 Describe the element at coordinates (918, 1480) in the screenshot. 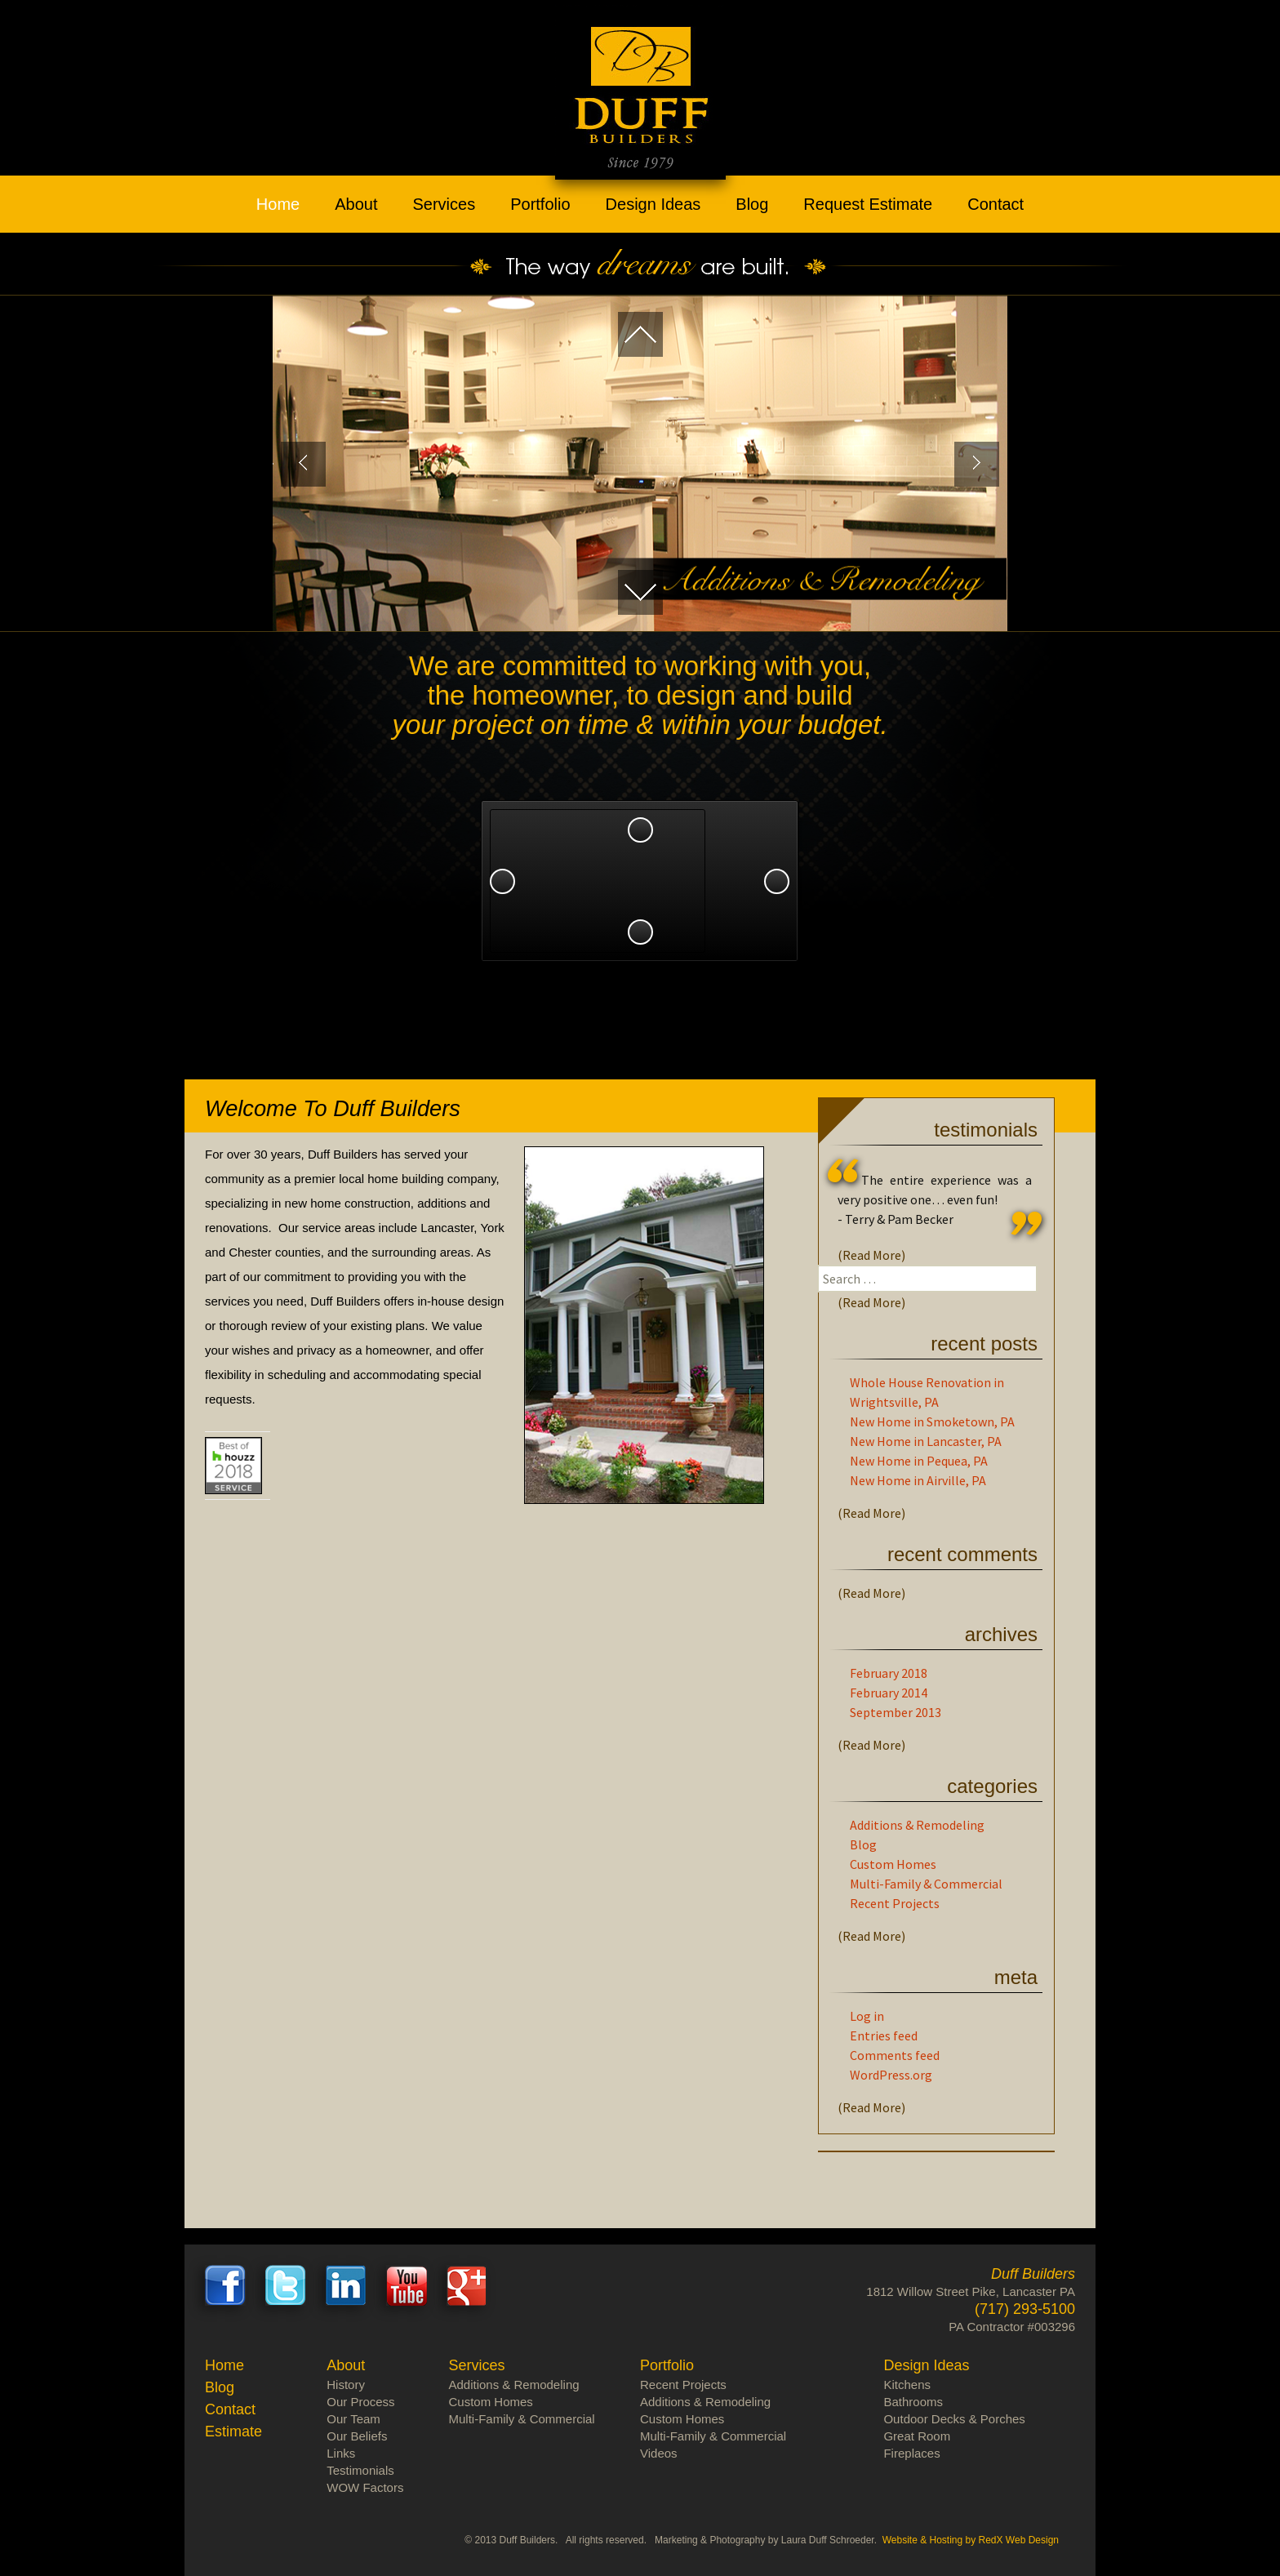

I see `New Home in Airville, PA` at that location.